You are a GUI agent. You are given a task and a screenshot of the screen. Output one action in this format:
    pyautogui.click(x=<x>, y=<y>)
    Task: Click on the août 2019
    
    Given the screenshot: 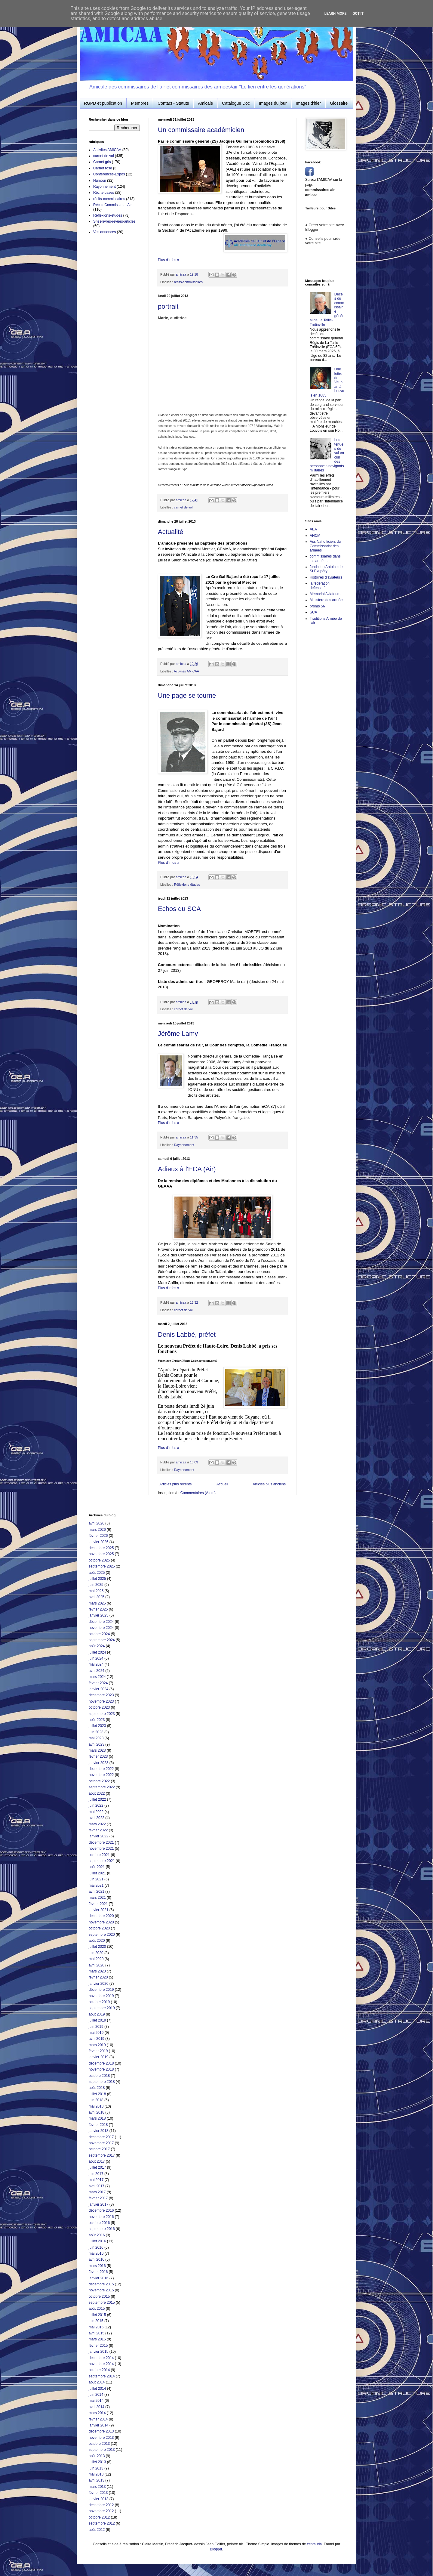 What is the action you would take?
    pyautogui.click(x=97, y=2014)
    